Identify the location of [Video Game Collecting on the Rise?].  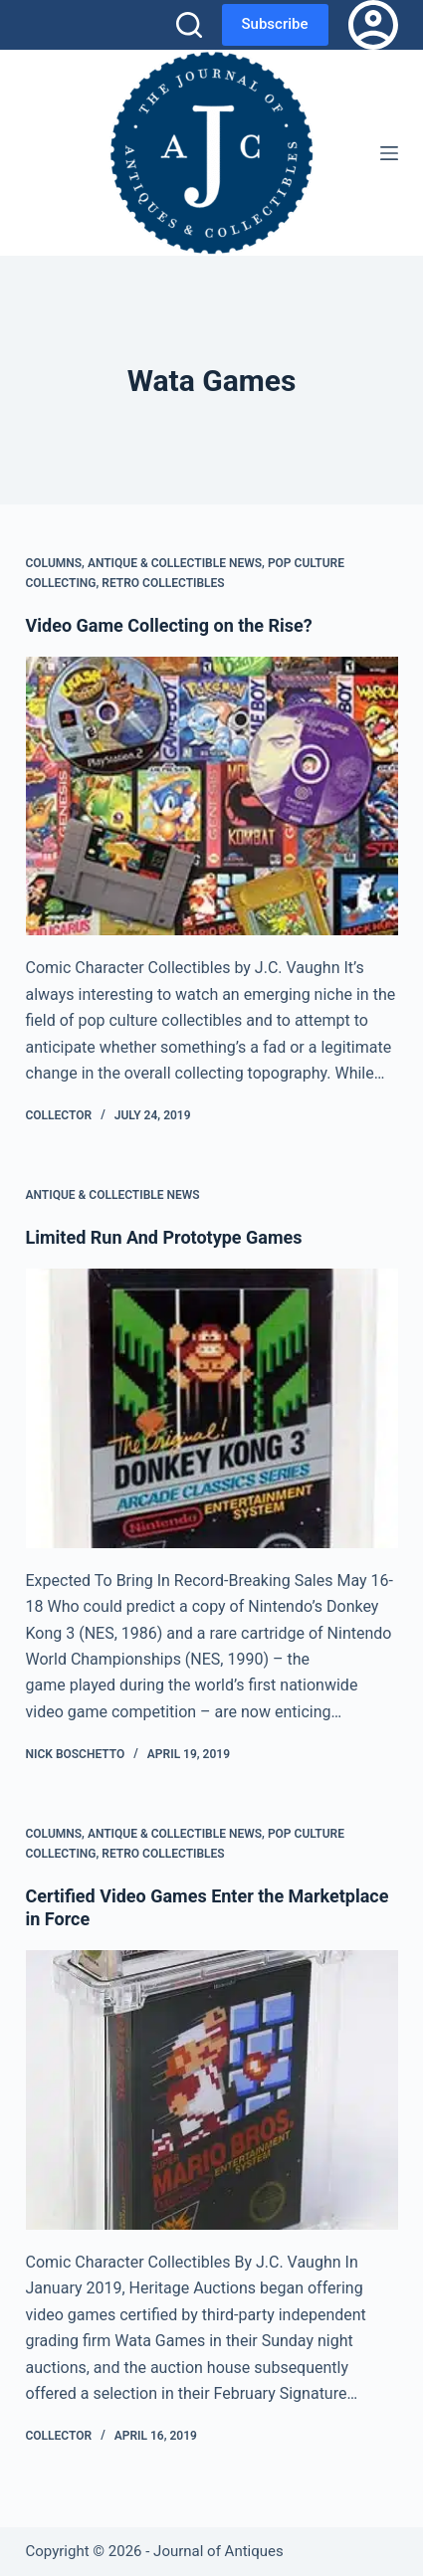
(212, 796).